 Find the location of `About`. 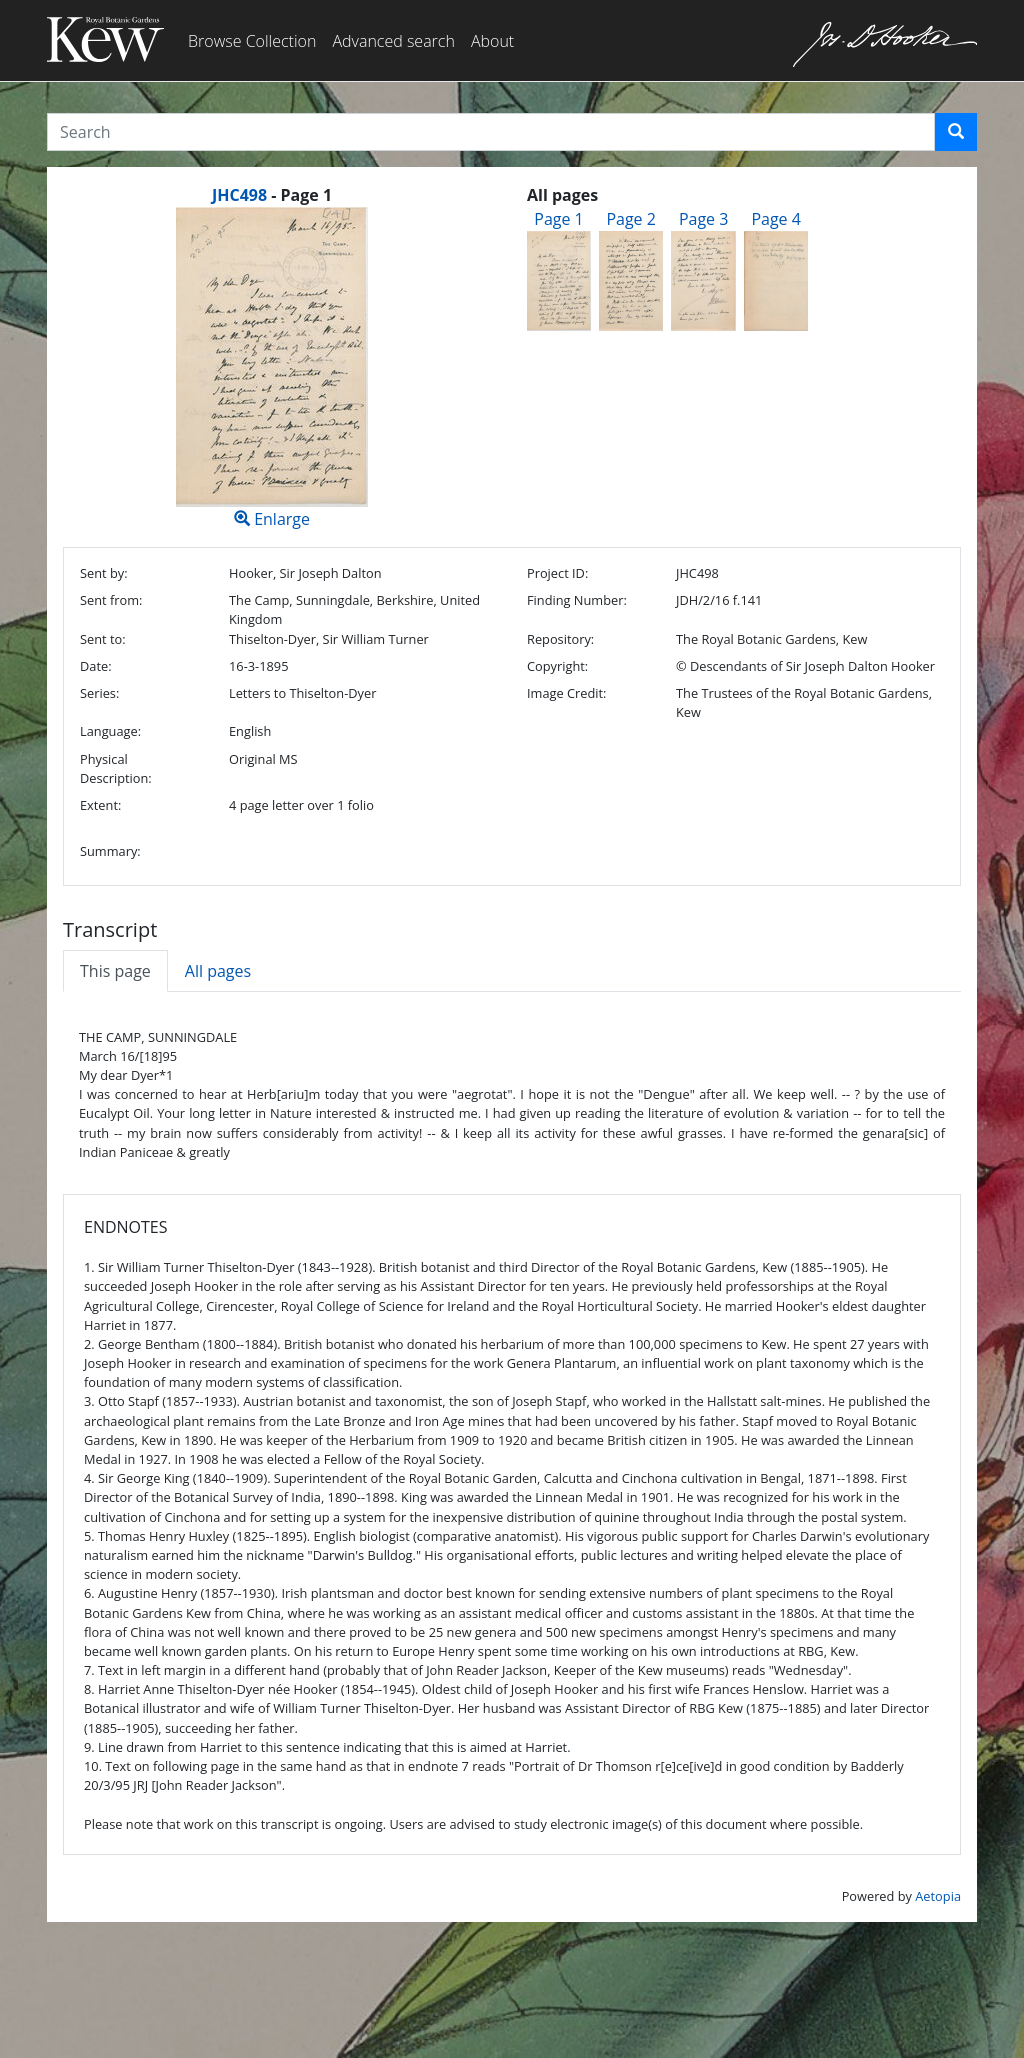

About is located at coordinates (492, 41).